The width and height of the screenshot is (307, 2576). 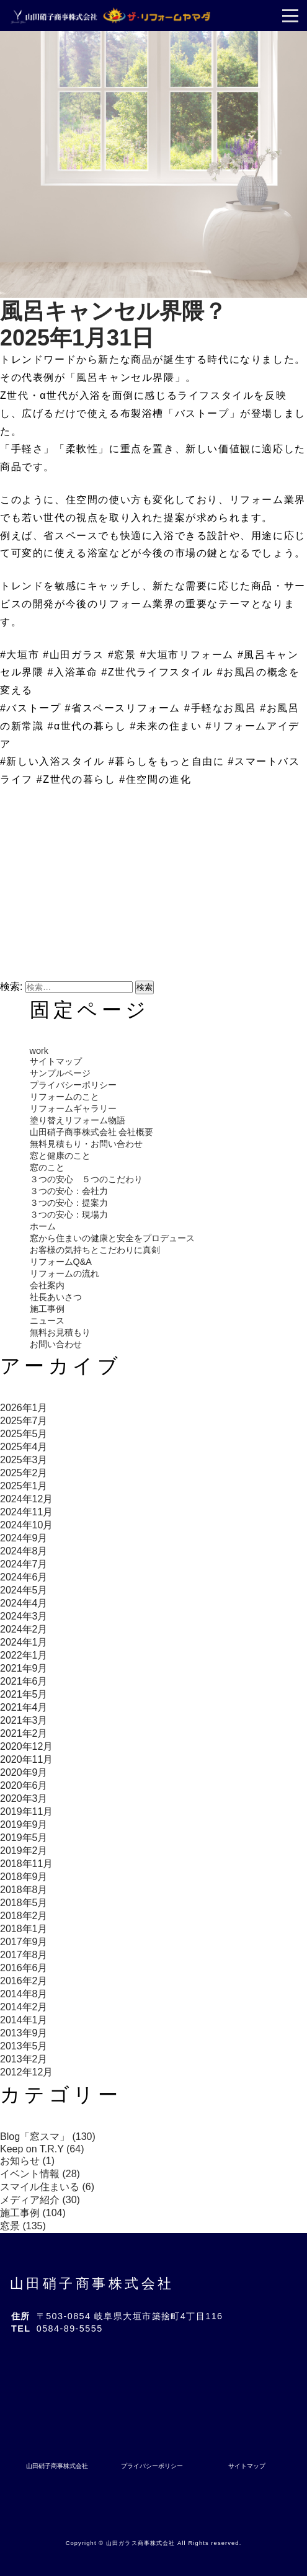 What do you see at coordinates (47, 1321) in the screenshot?
I see `ニュース` at bounding box center [47, 1321].